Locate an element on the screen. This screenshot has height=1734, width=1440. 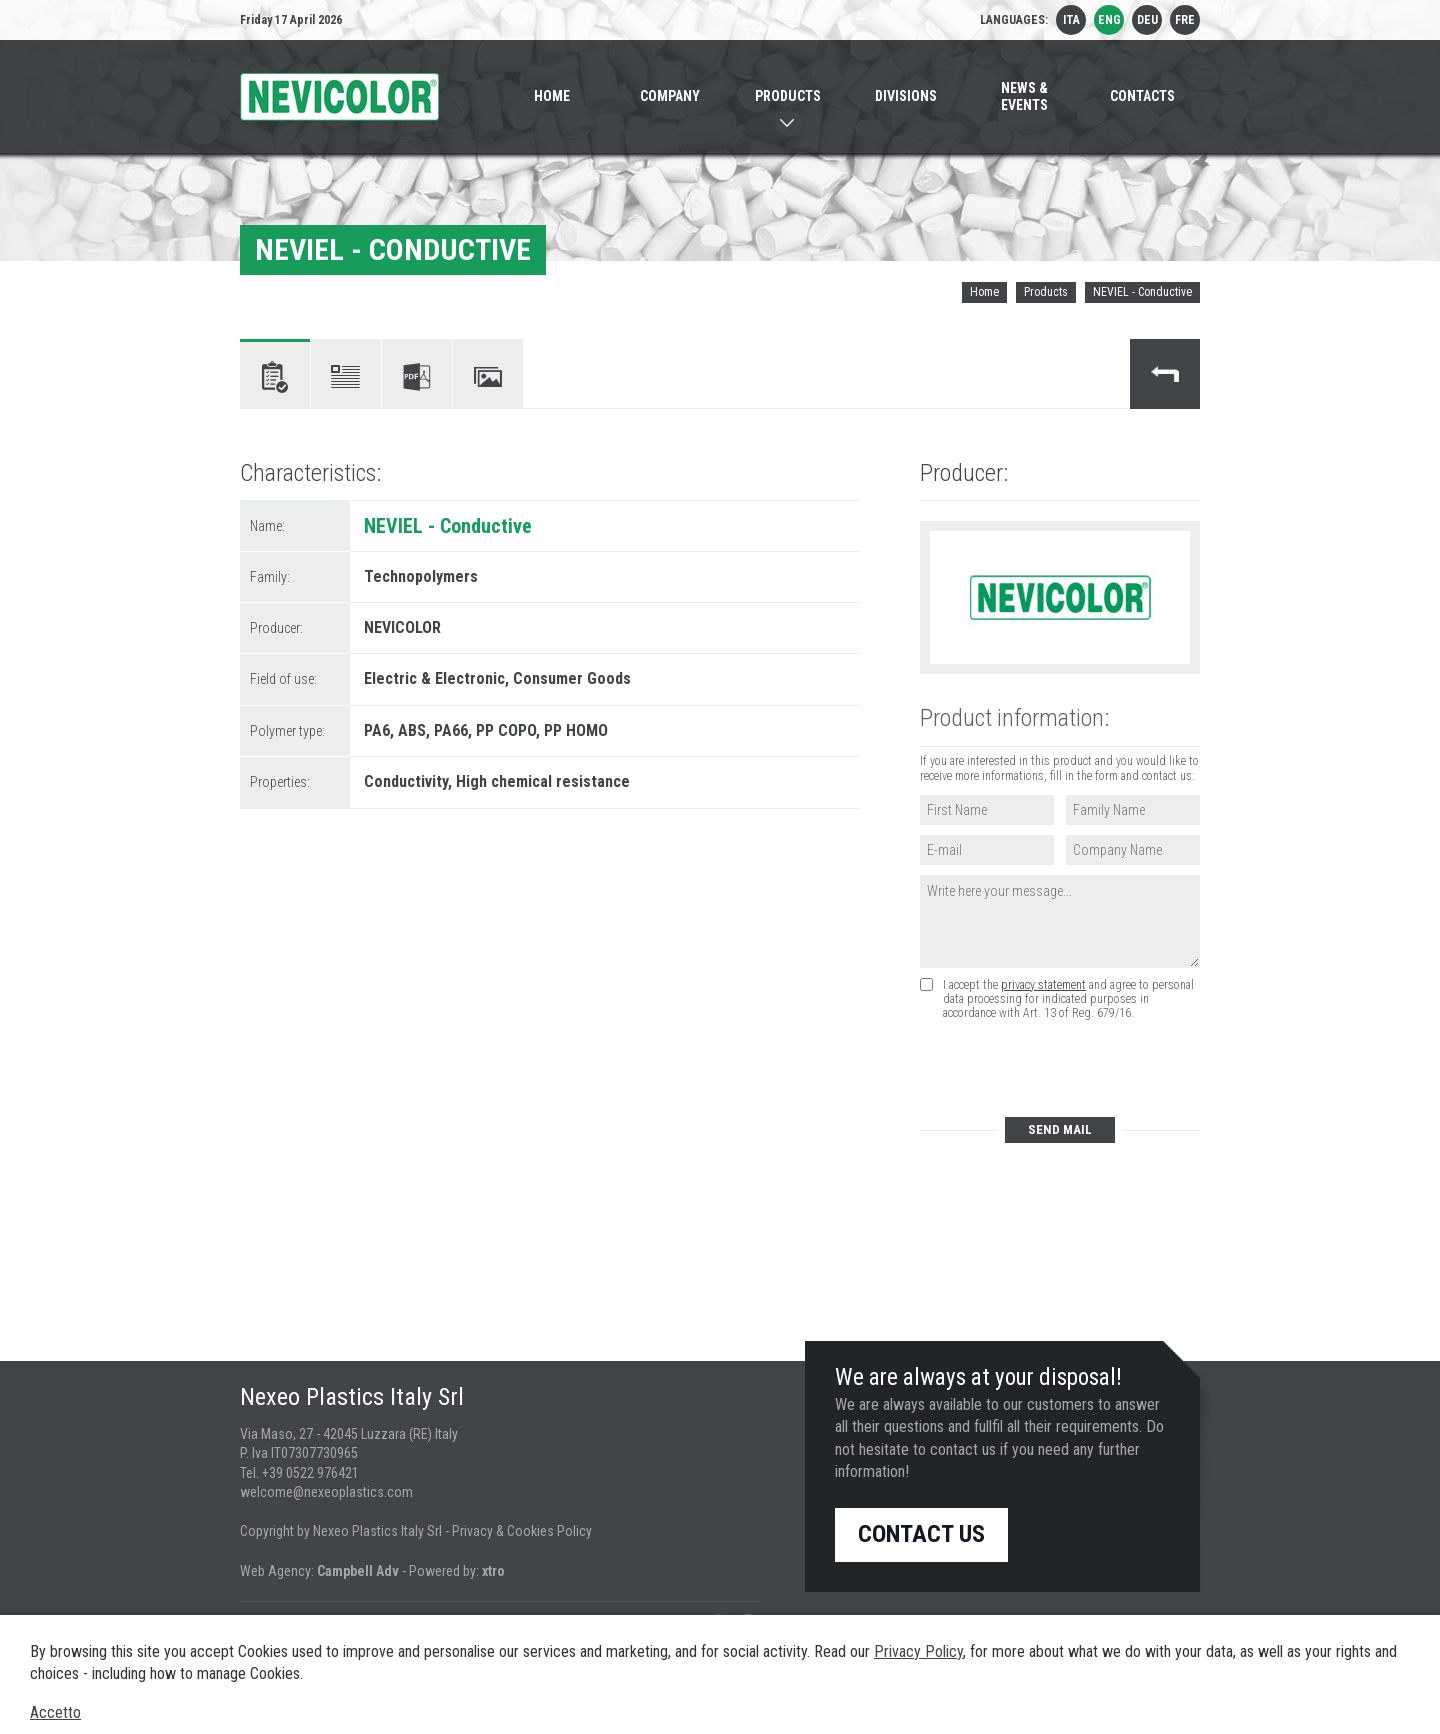
Accetto is located at coordinates (55, 1712).